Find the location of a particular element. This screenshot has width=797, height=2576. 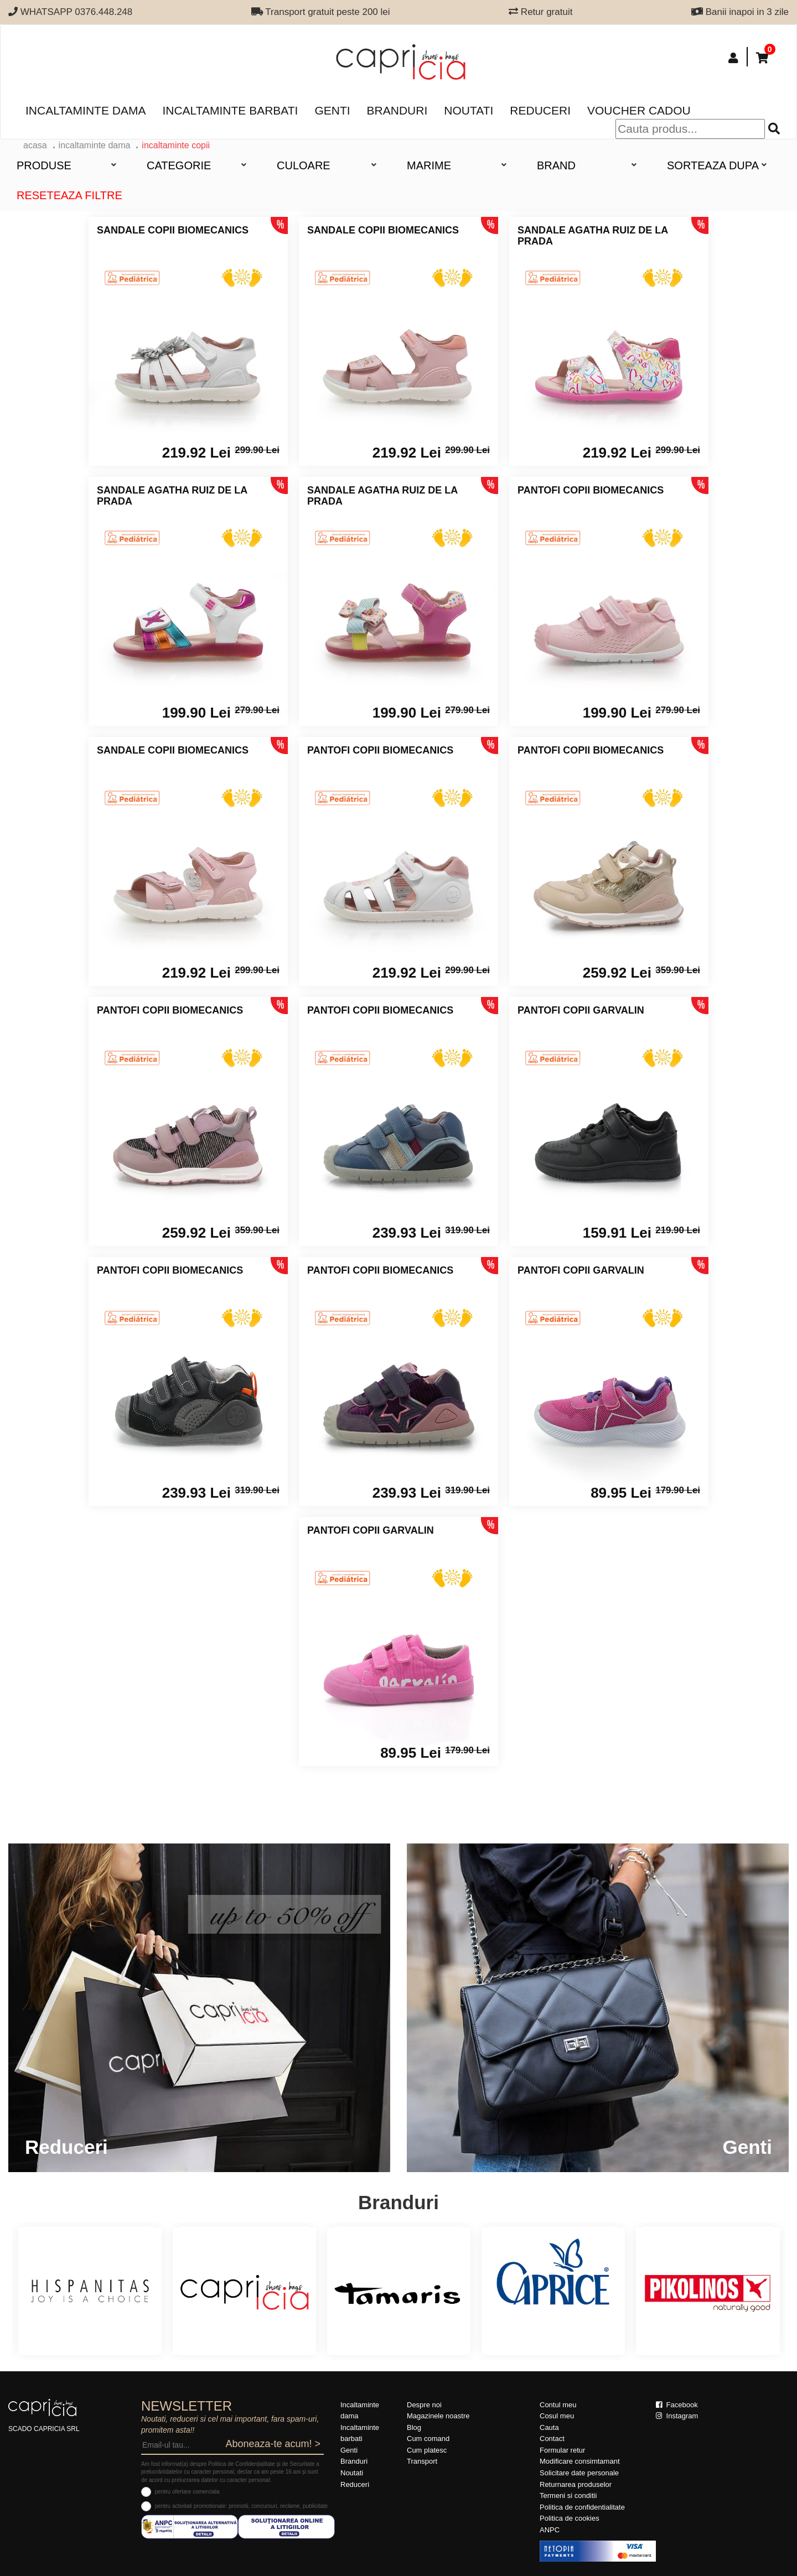

Magazinele noastre is located at coordinates (438, 2416).